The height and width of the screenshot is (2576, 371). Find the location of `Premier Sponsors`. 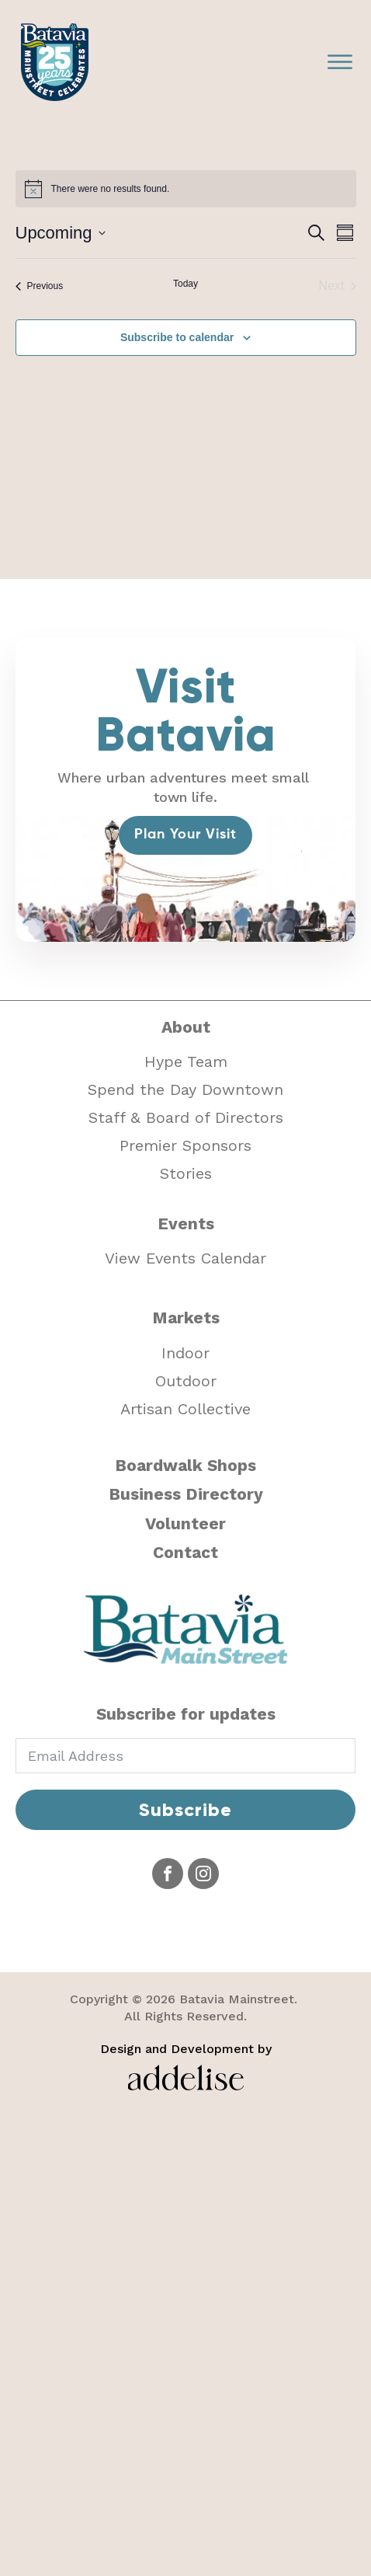

Premier Sponsors is located at coordinates (185, 1145).